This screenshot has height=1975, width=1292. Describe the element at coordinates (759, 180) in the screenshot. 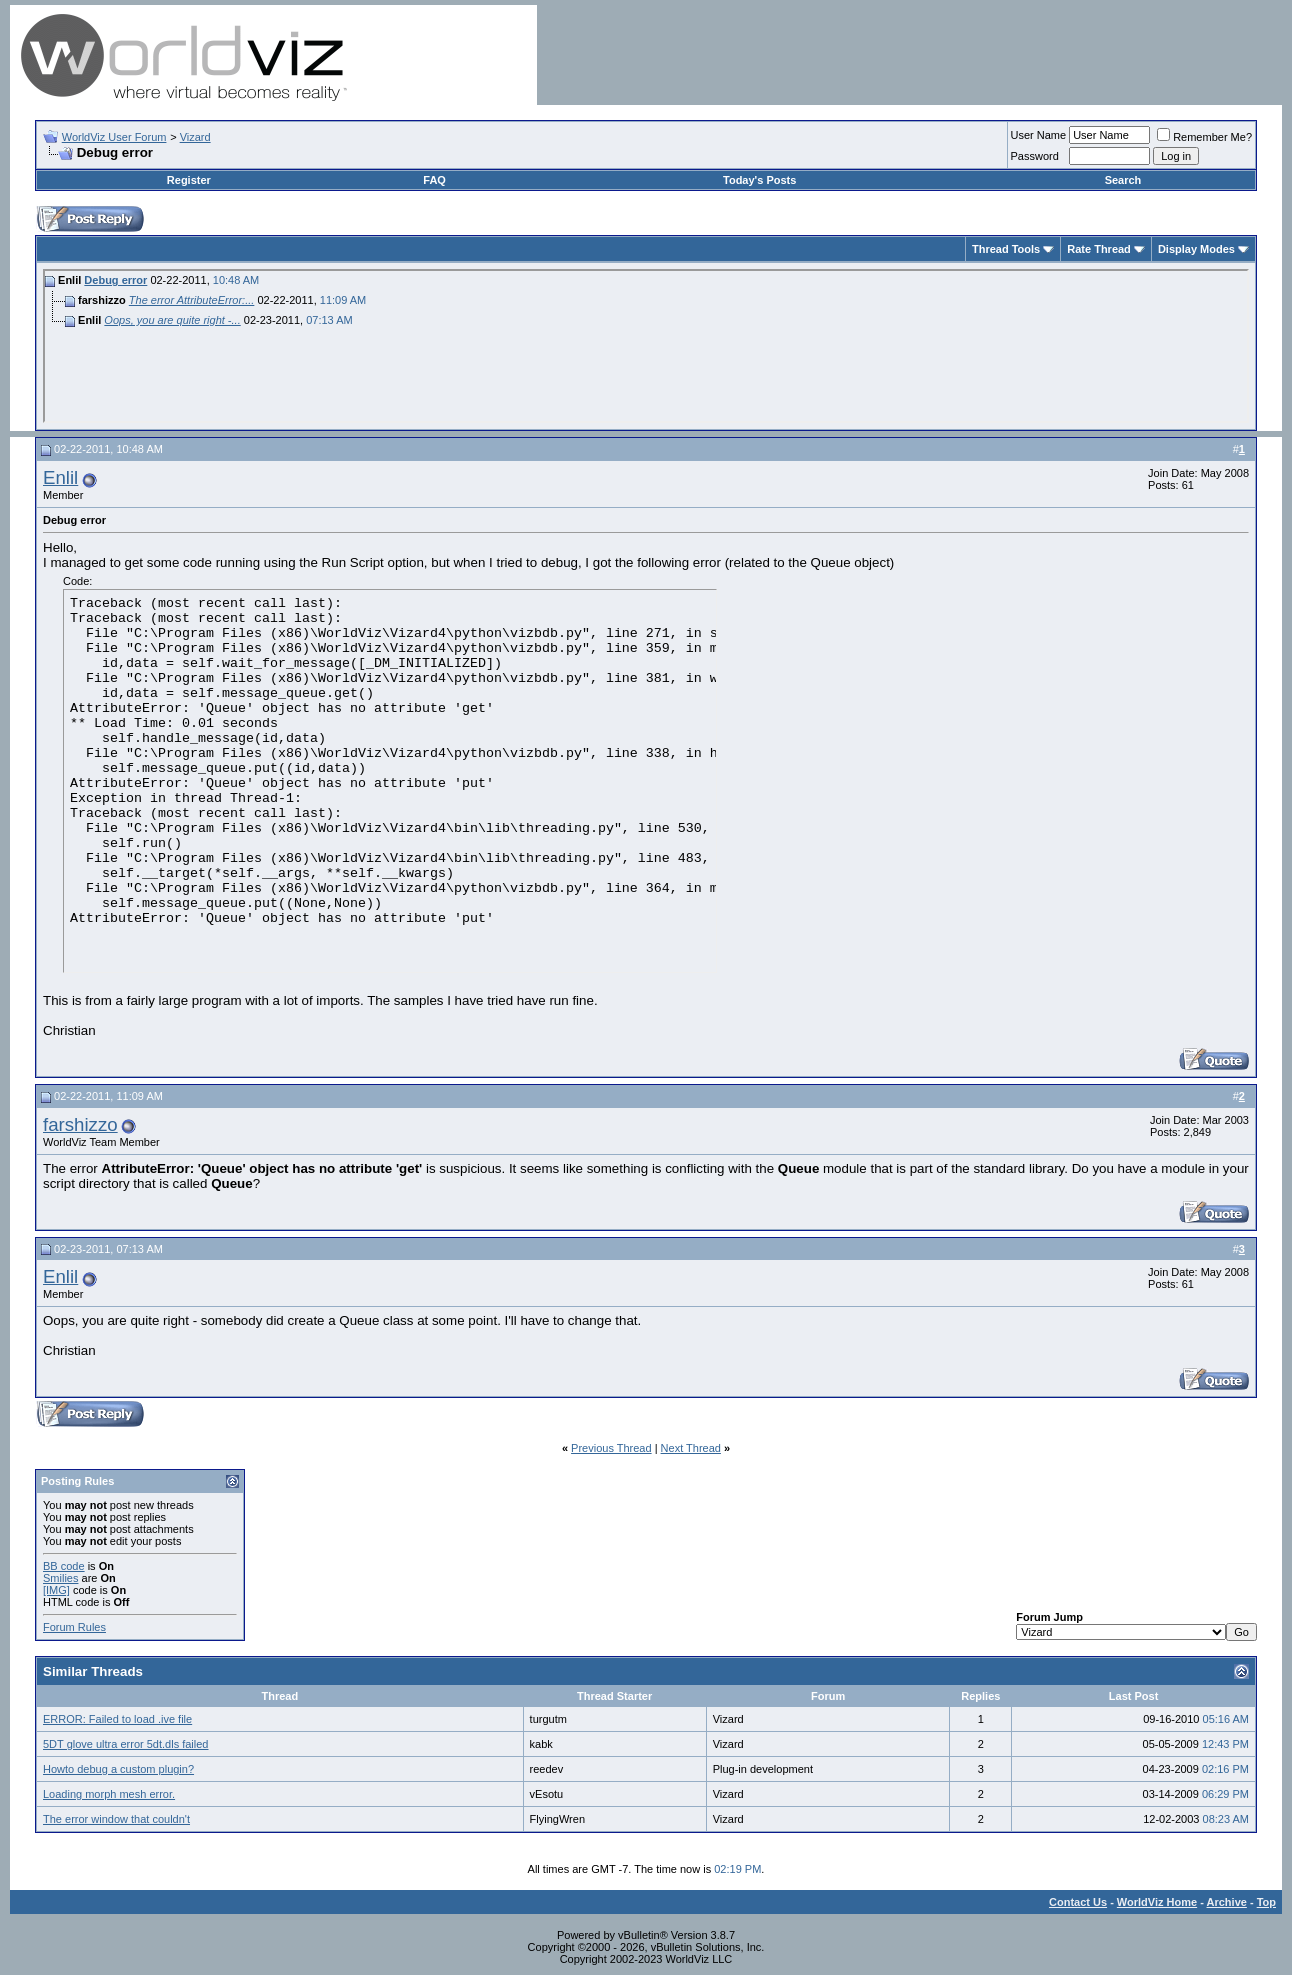

I see `Today's Posts` at that location.